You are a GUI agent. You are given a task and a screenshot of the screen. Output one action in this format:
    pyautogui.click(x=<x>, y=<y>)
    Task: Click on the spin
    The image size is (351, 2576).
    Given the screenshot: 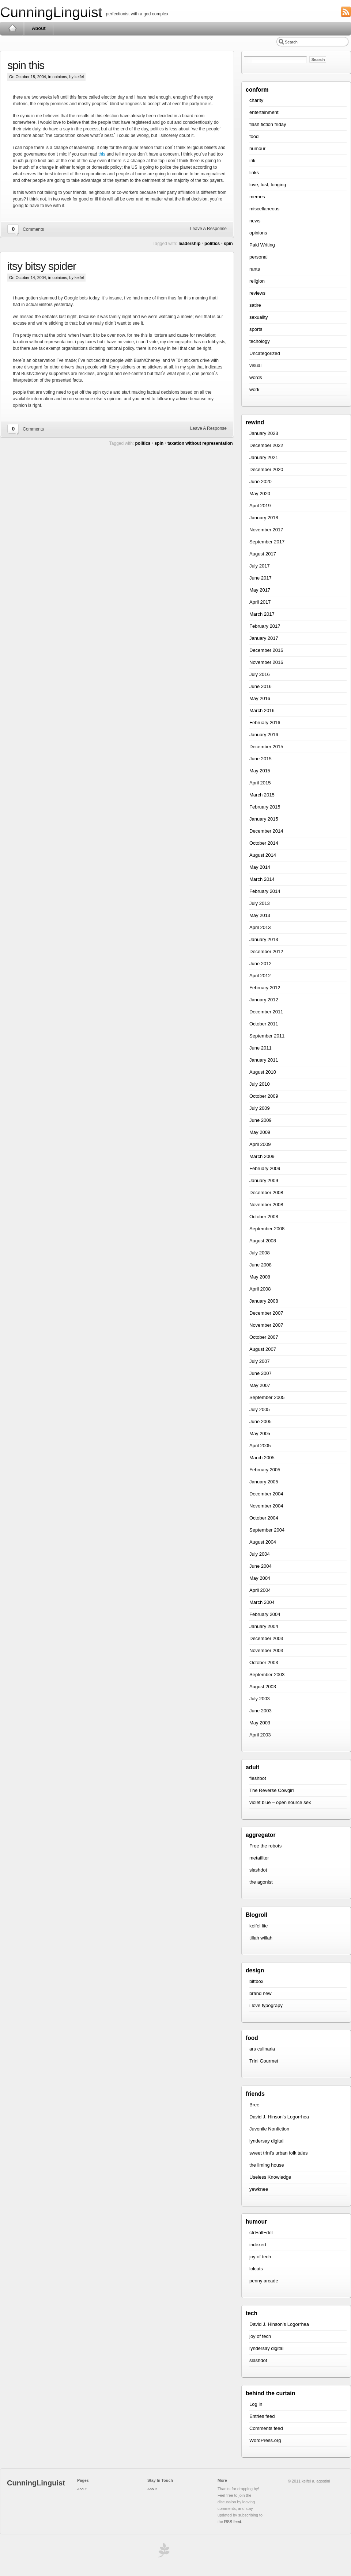 What is the action you would take?
    pyautogui.click(x=228, y=243)
    